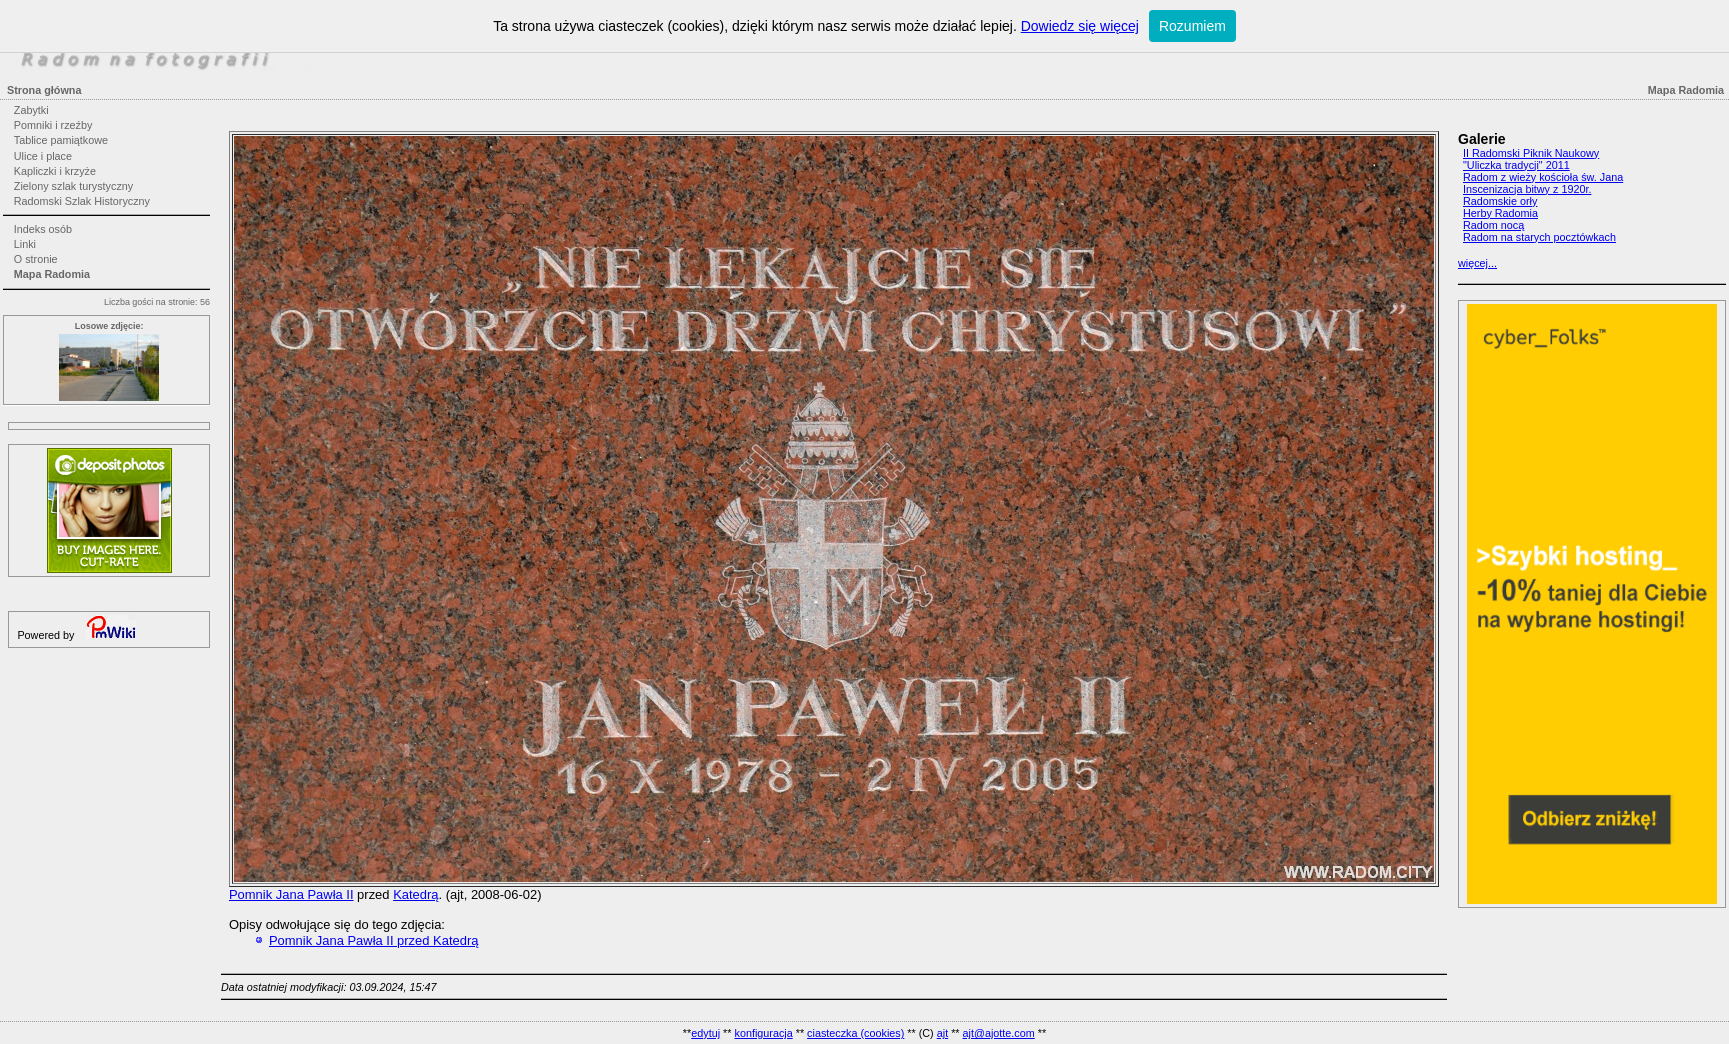 The width and height of the screenshot is (1729, 1044). I want to click on więcej..., so click(1477, 263).